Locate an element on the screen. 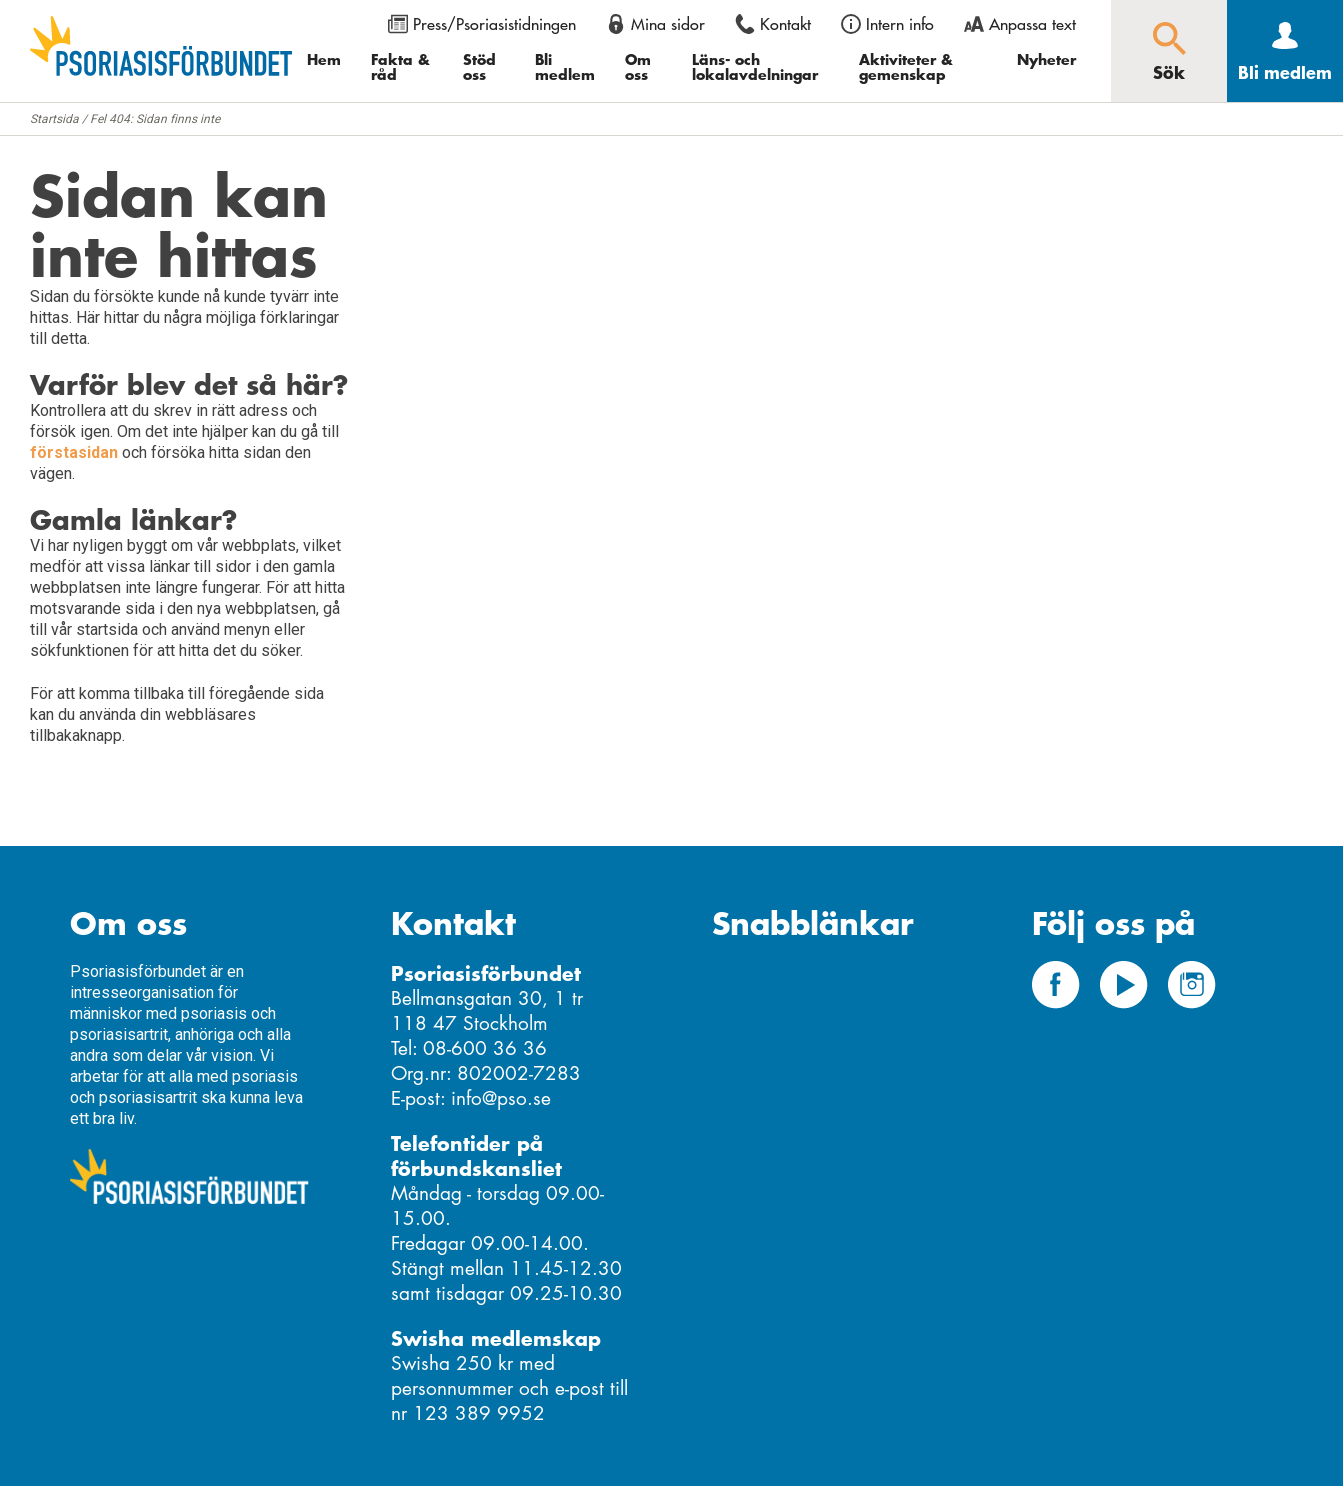 This screenshot has height=1486, width=1343. Om oss is located at coordinates (638, 66).